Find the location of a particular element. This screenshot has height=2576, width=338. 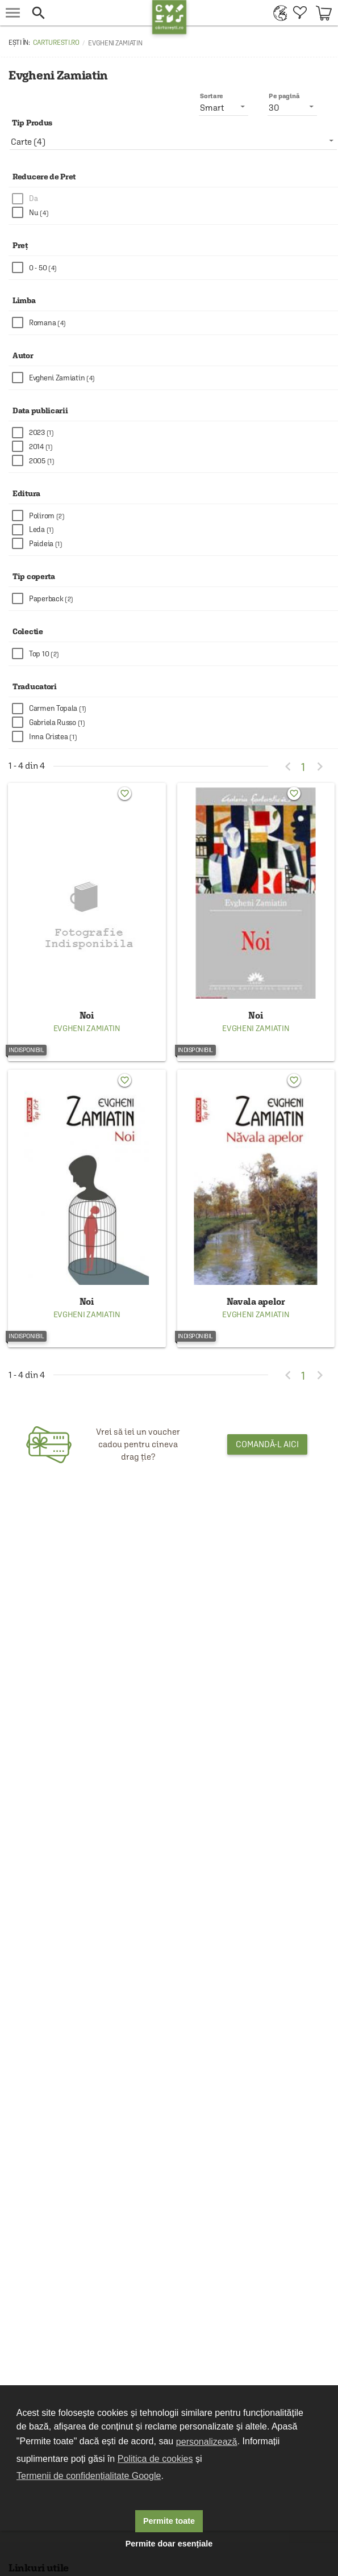

personalizează is located at coordinates (206, 2442).